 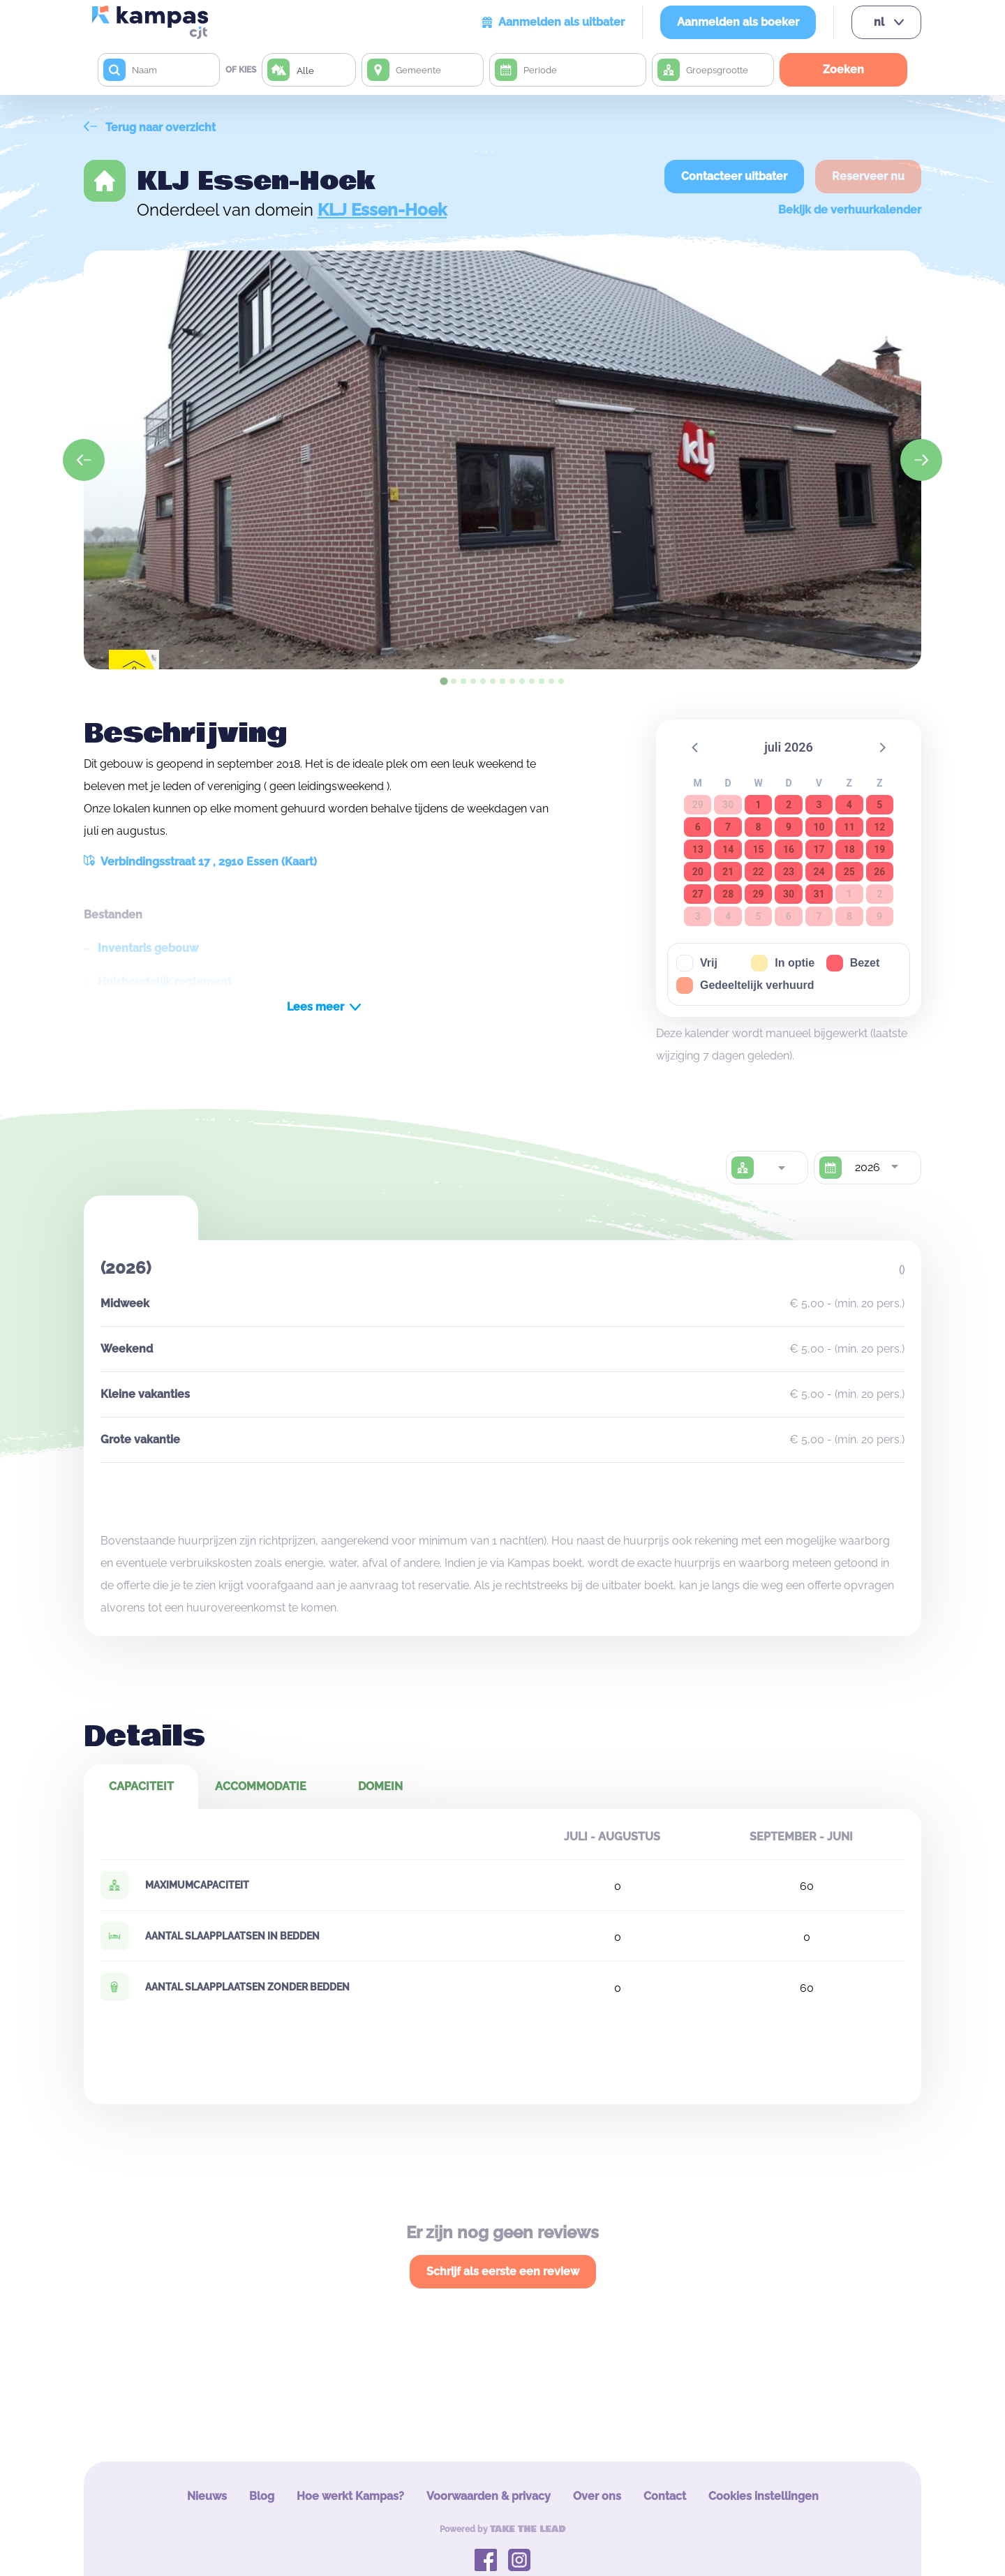 I want to click on Hoe werkt Kampas?, so click(x=350, y=2496).